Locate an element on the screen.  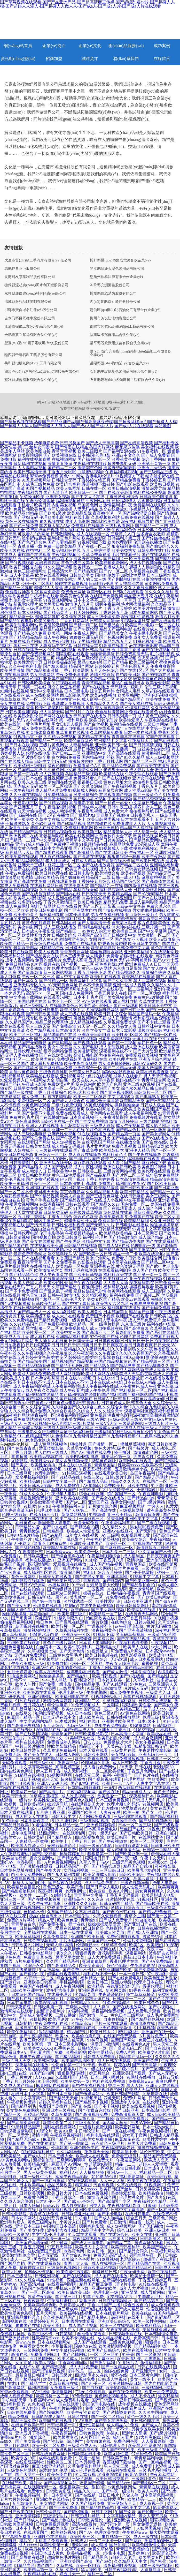
国产va免费精品 is located at coordinates (91, 679).